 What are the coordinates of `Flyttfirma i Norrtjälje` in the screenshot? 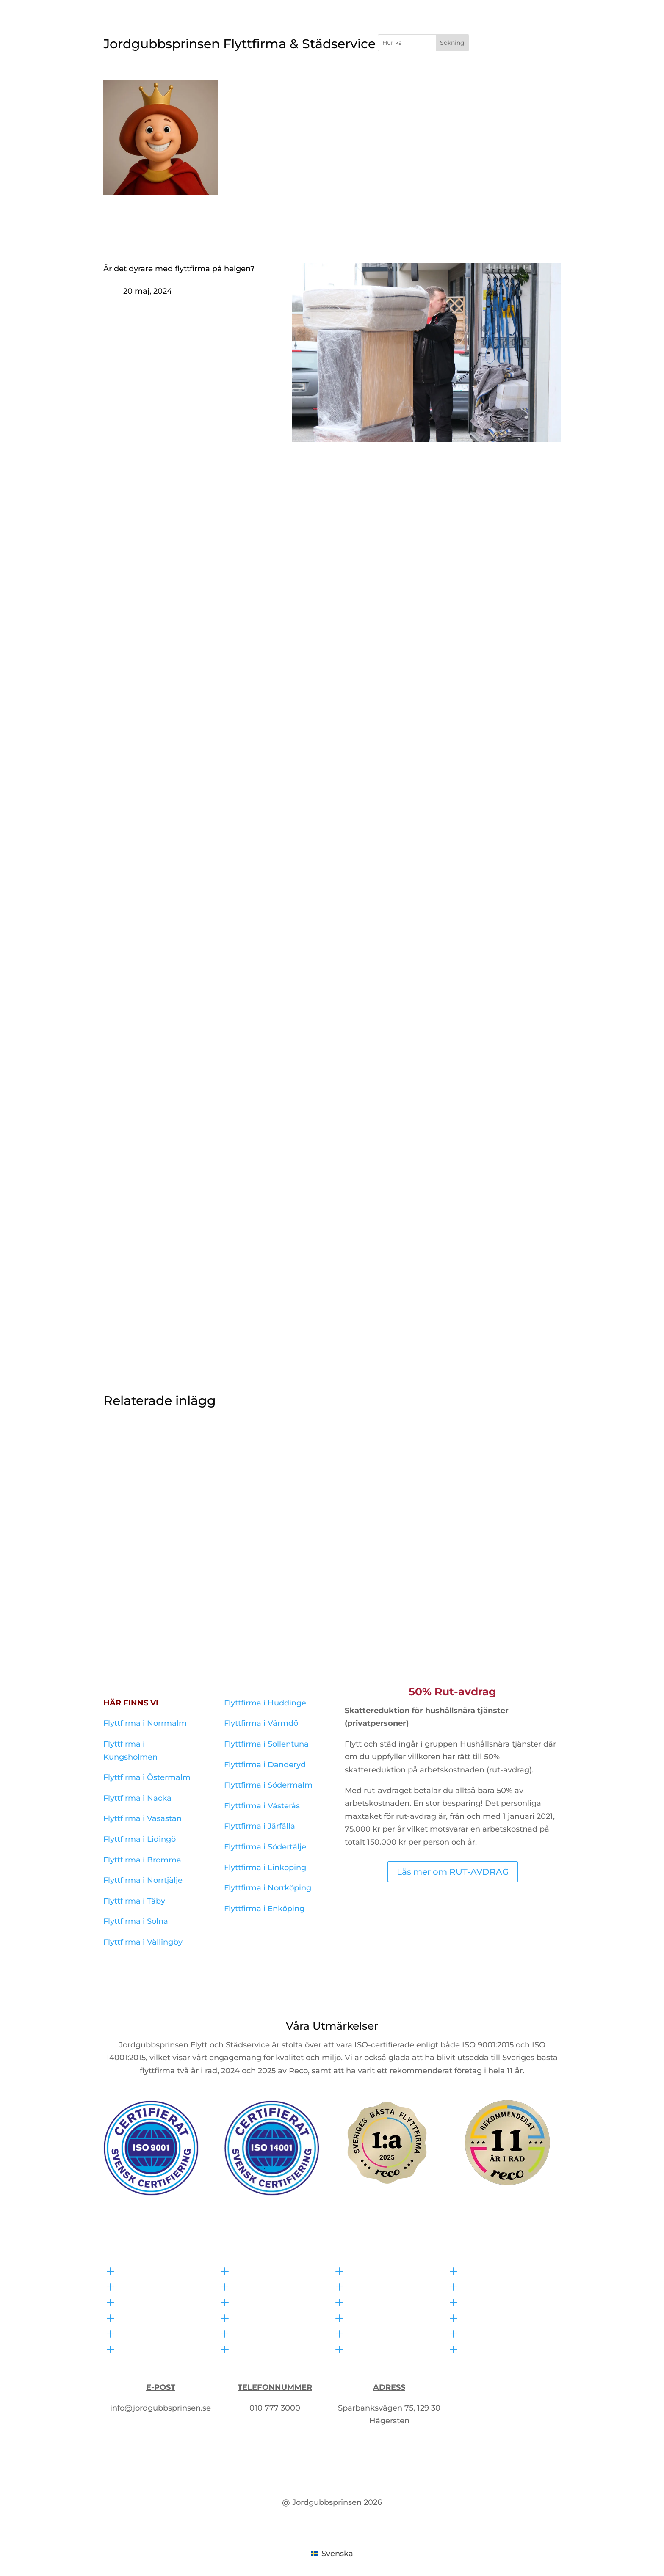 It's located at (143, 1880).